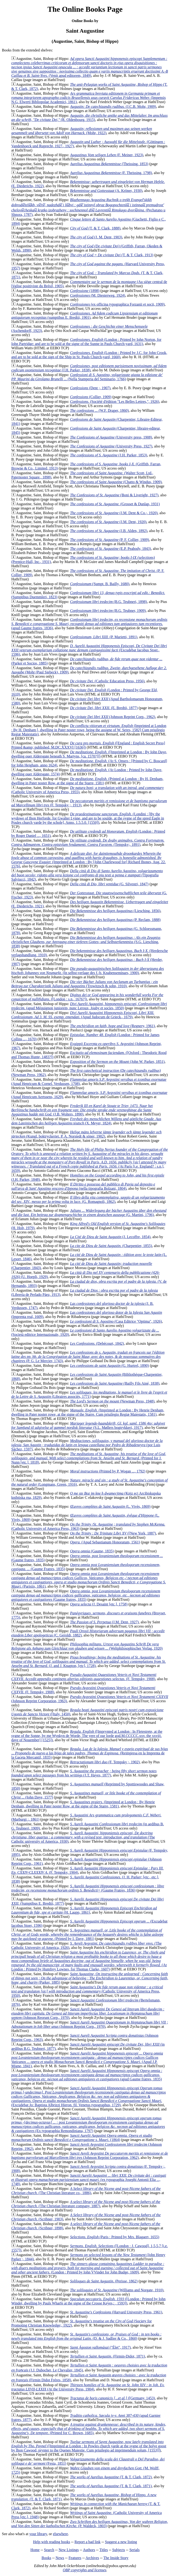 The image size is (170, 2576). I want to click on (T. & T. Clark, 1871), so click(111, 2486).